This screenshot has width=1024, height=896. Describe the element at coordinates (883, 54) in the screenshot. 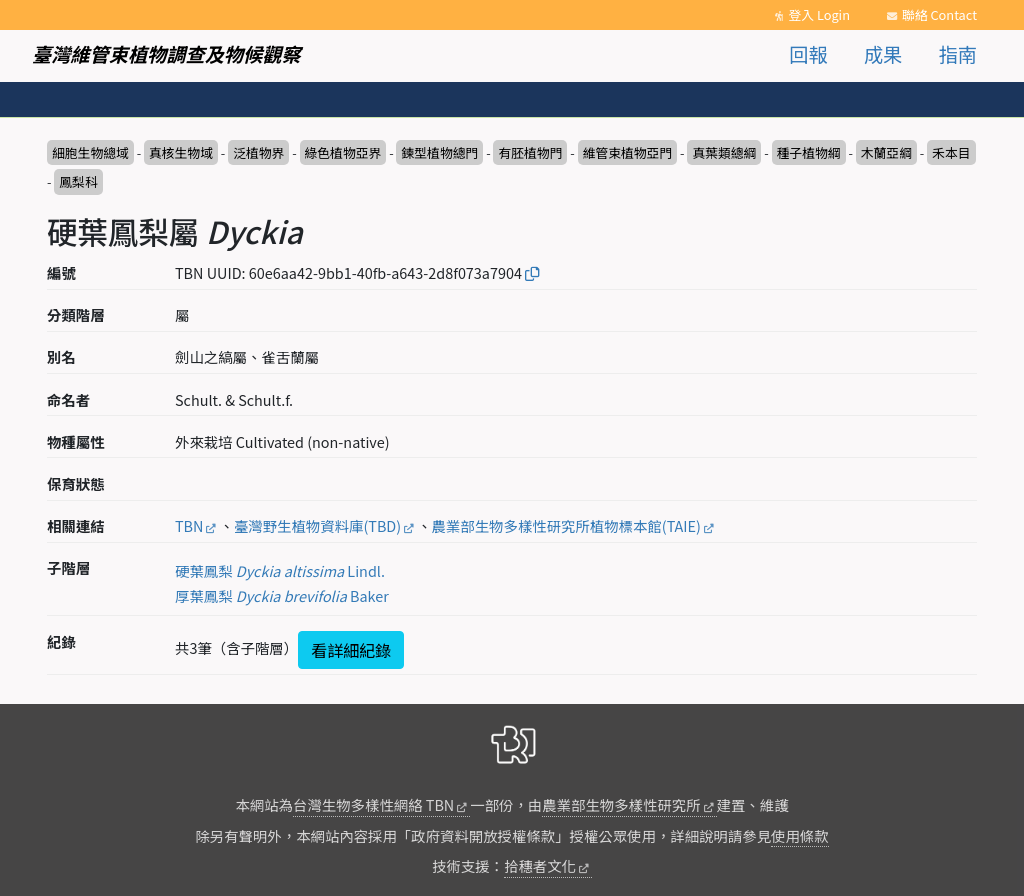

I see `成果` at that location.